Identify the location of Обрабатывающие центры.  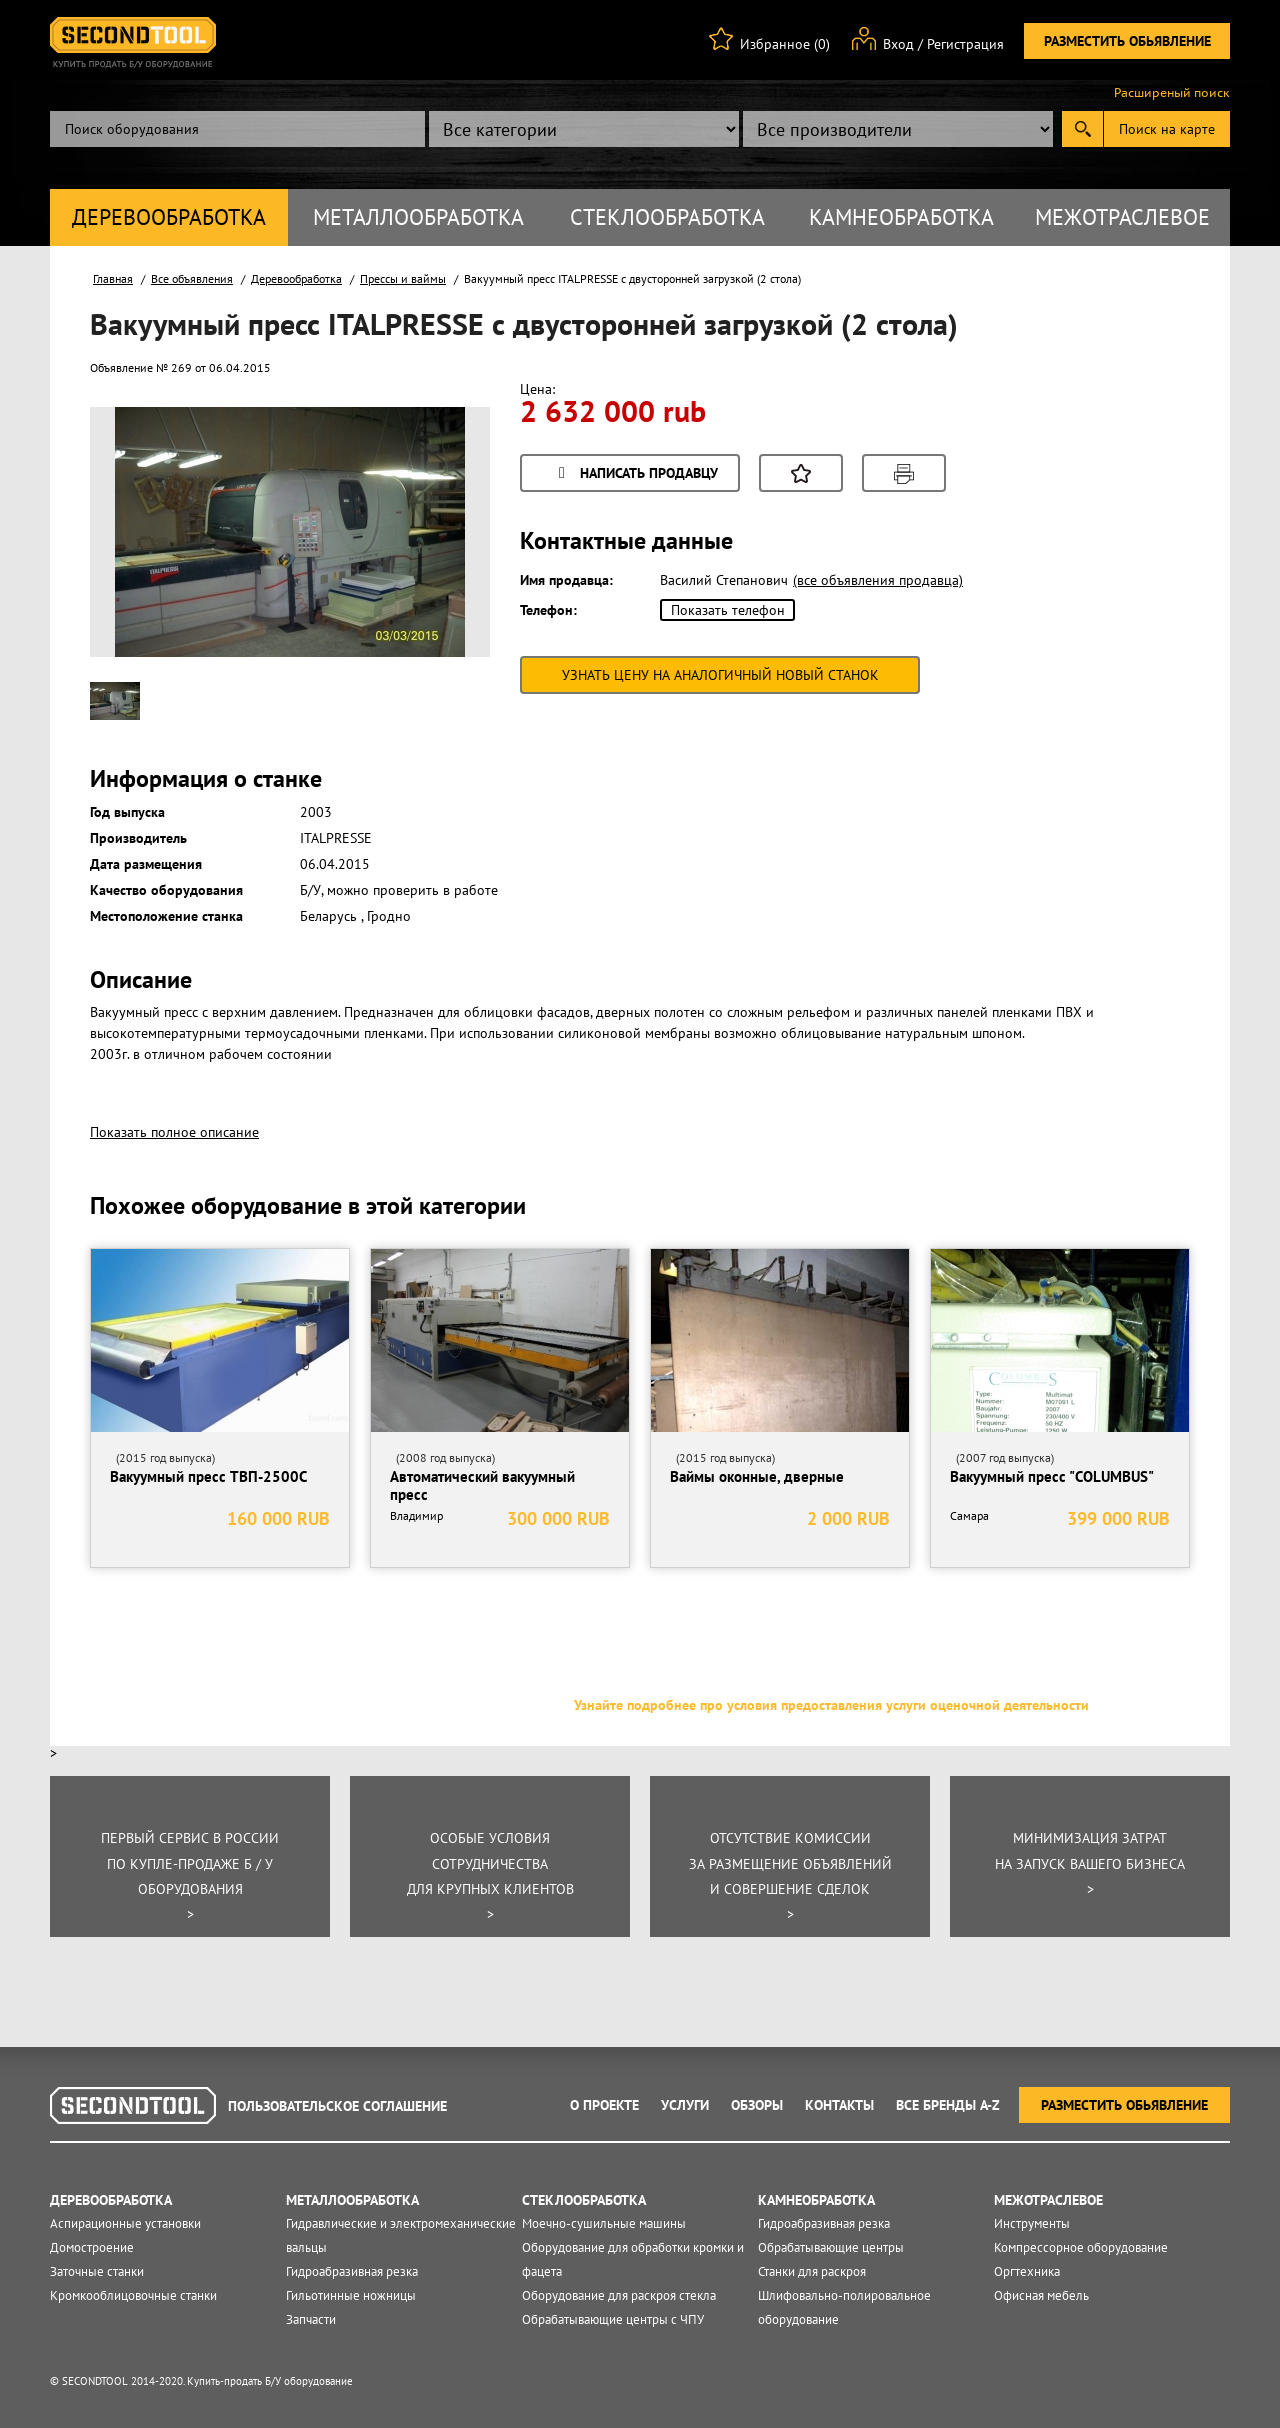
(831, 2247).